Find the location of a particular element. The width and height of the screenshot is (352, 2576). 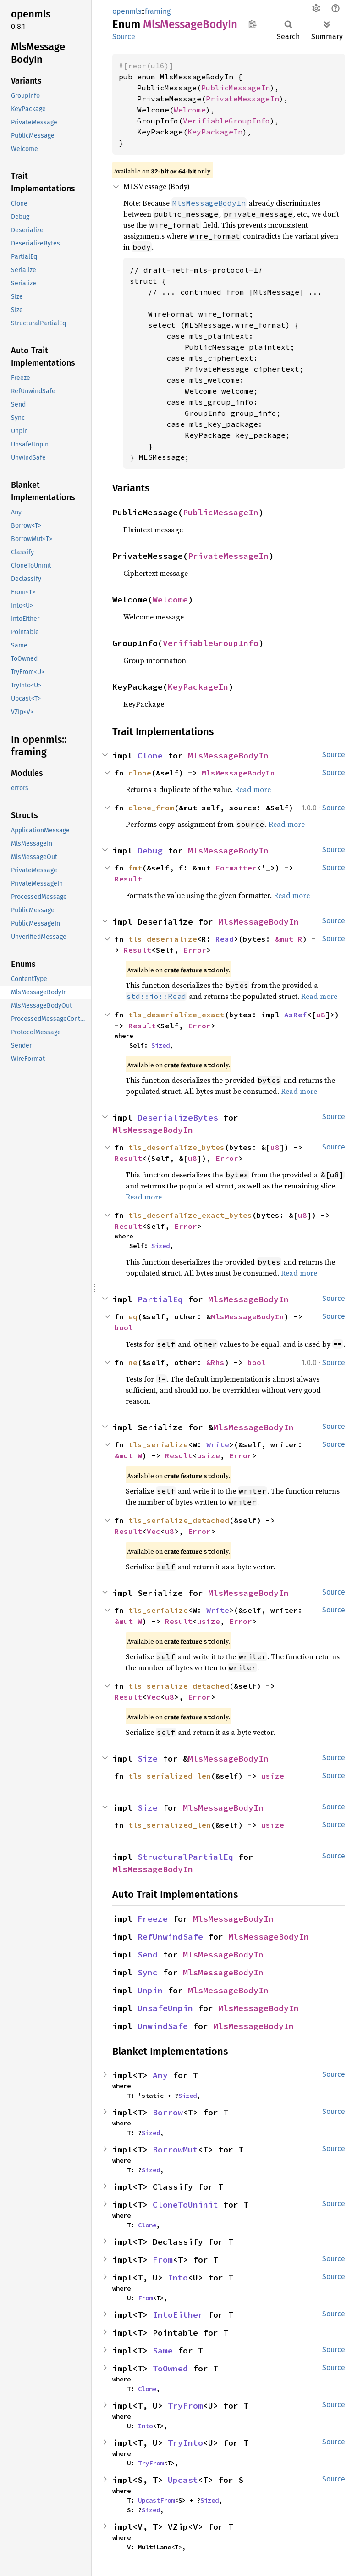

PrivateMessageIn is located at coordinates (242, 98).